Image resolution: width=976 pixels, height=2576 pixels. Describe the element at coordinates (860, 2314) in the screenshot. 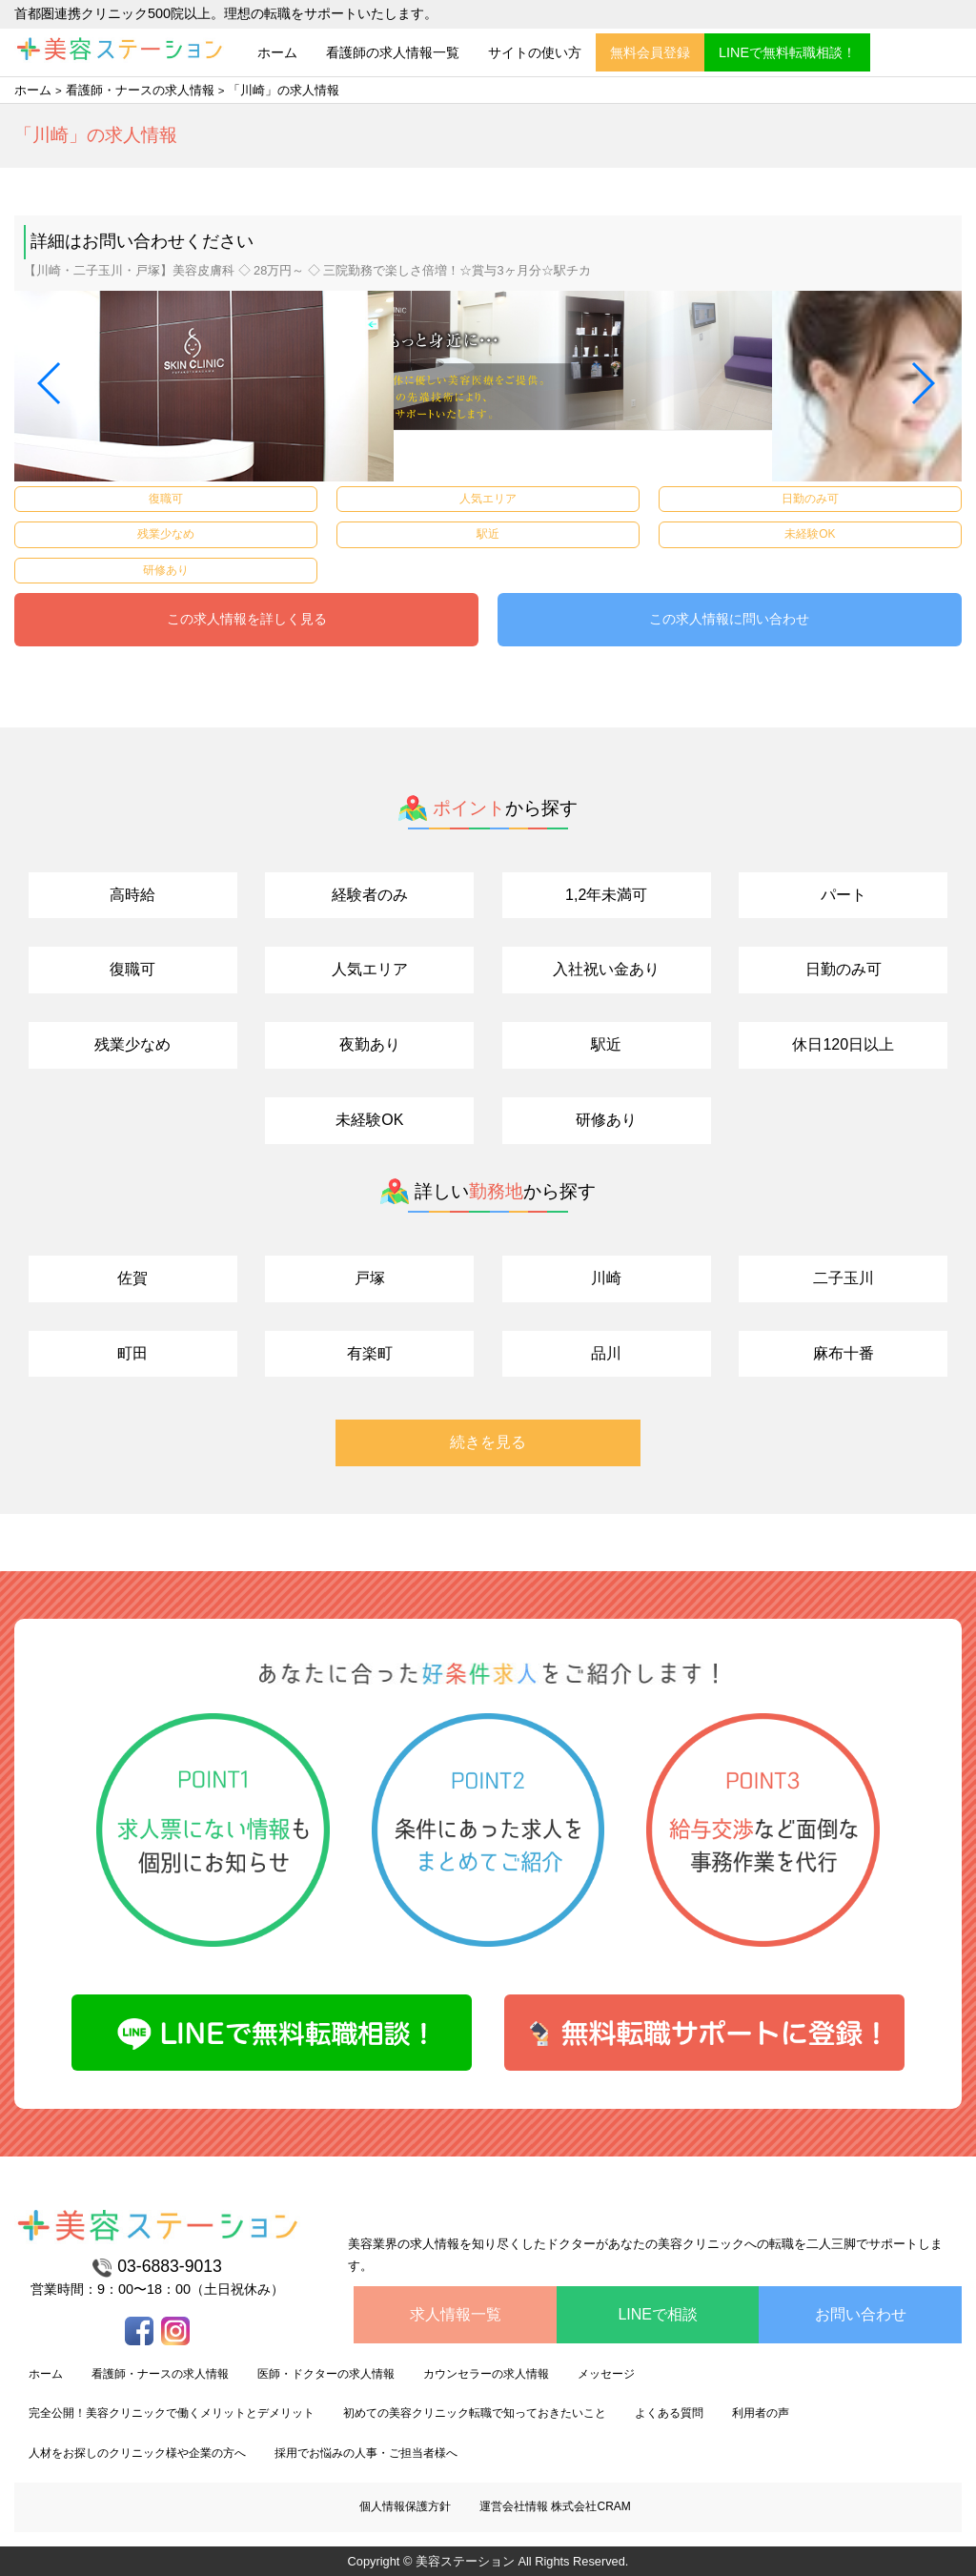

I see `お問い合わせ` at that location.